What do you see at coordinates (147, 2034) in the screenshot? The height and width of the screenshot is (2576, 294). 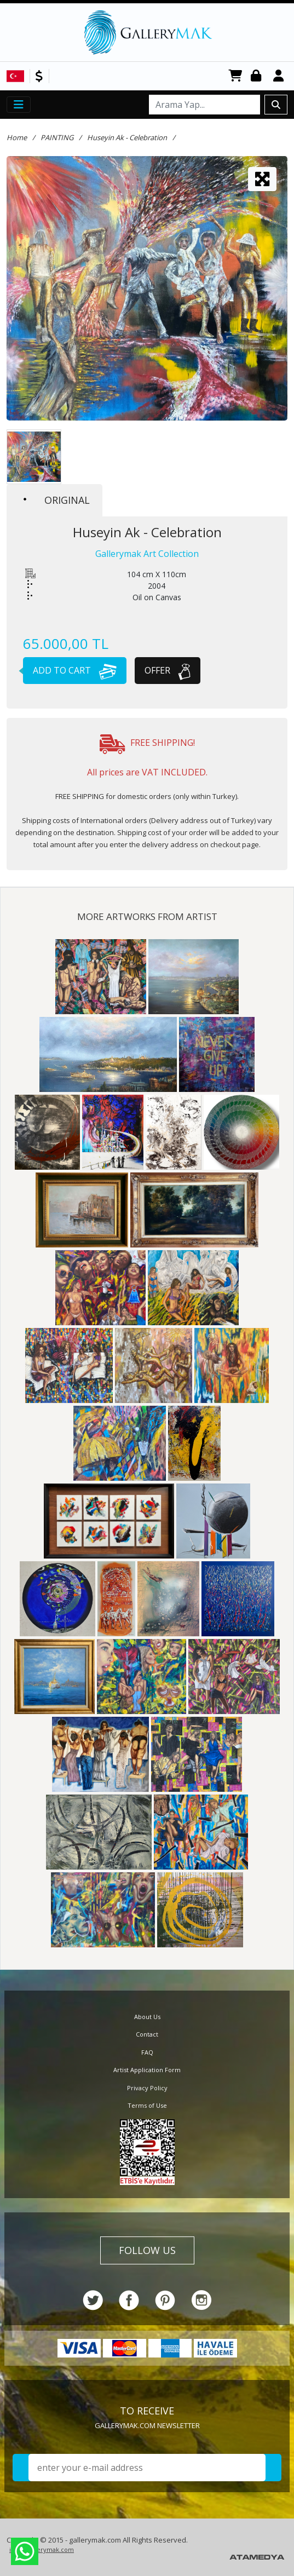 I see `Contact` at bounding box center [147, 2034].